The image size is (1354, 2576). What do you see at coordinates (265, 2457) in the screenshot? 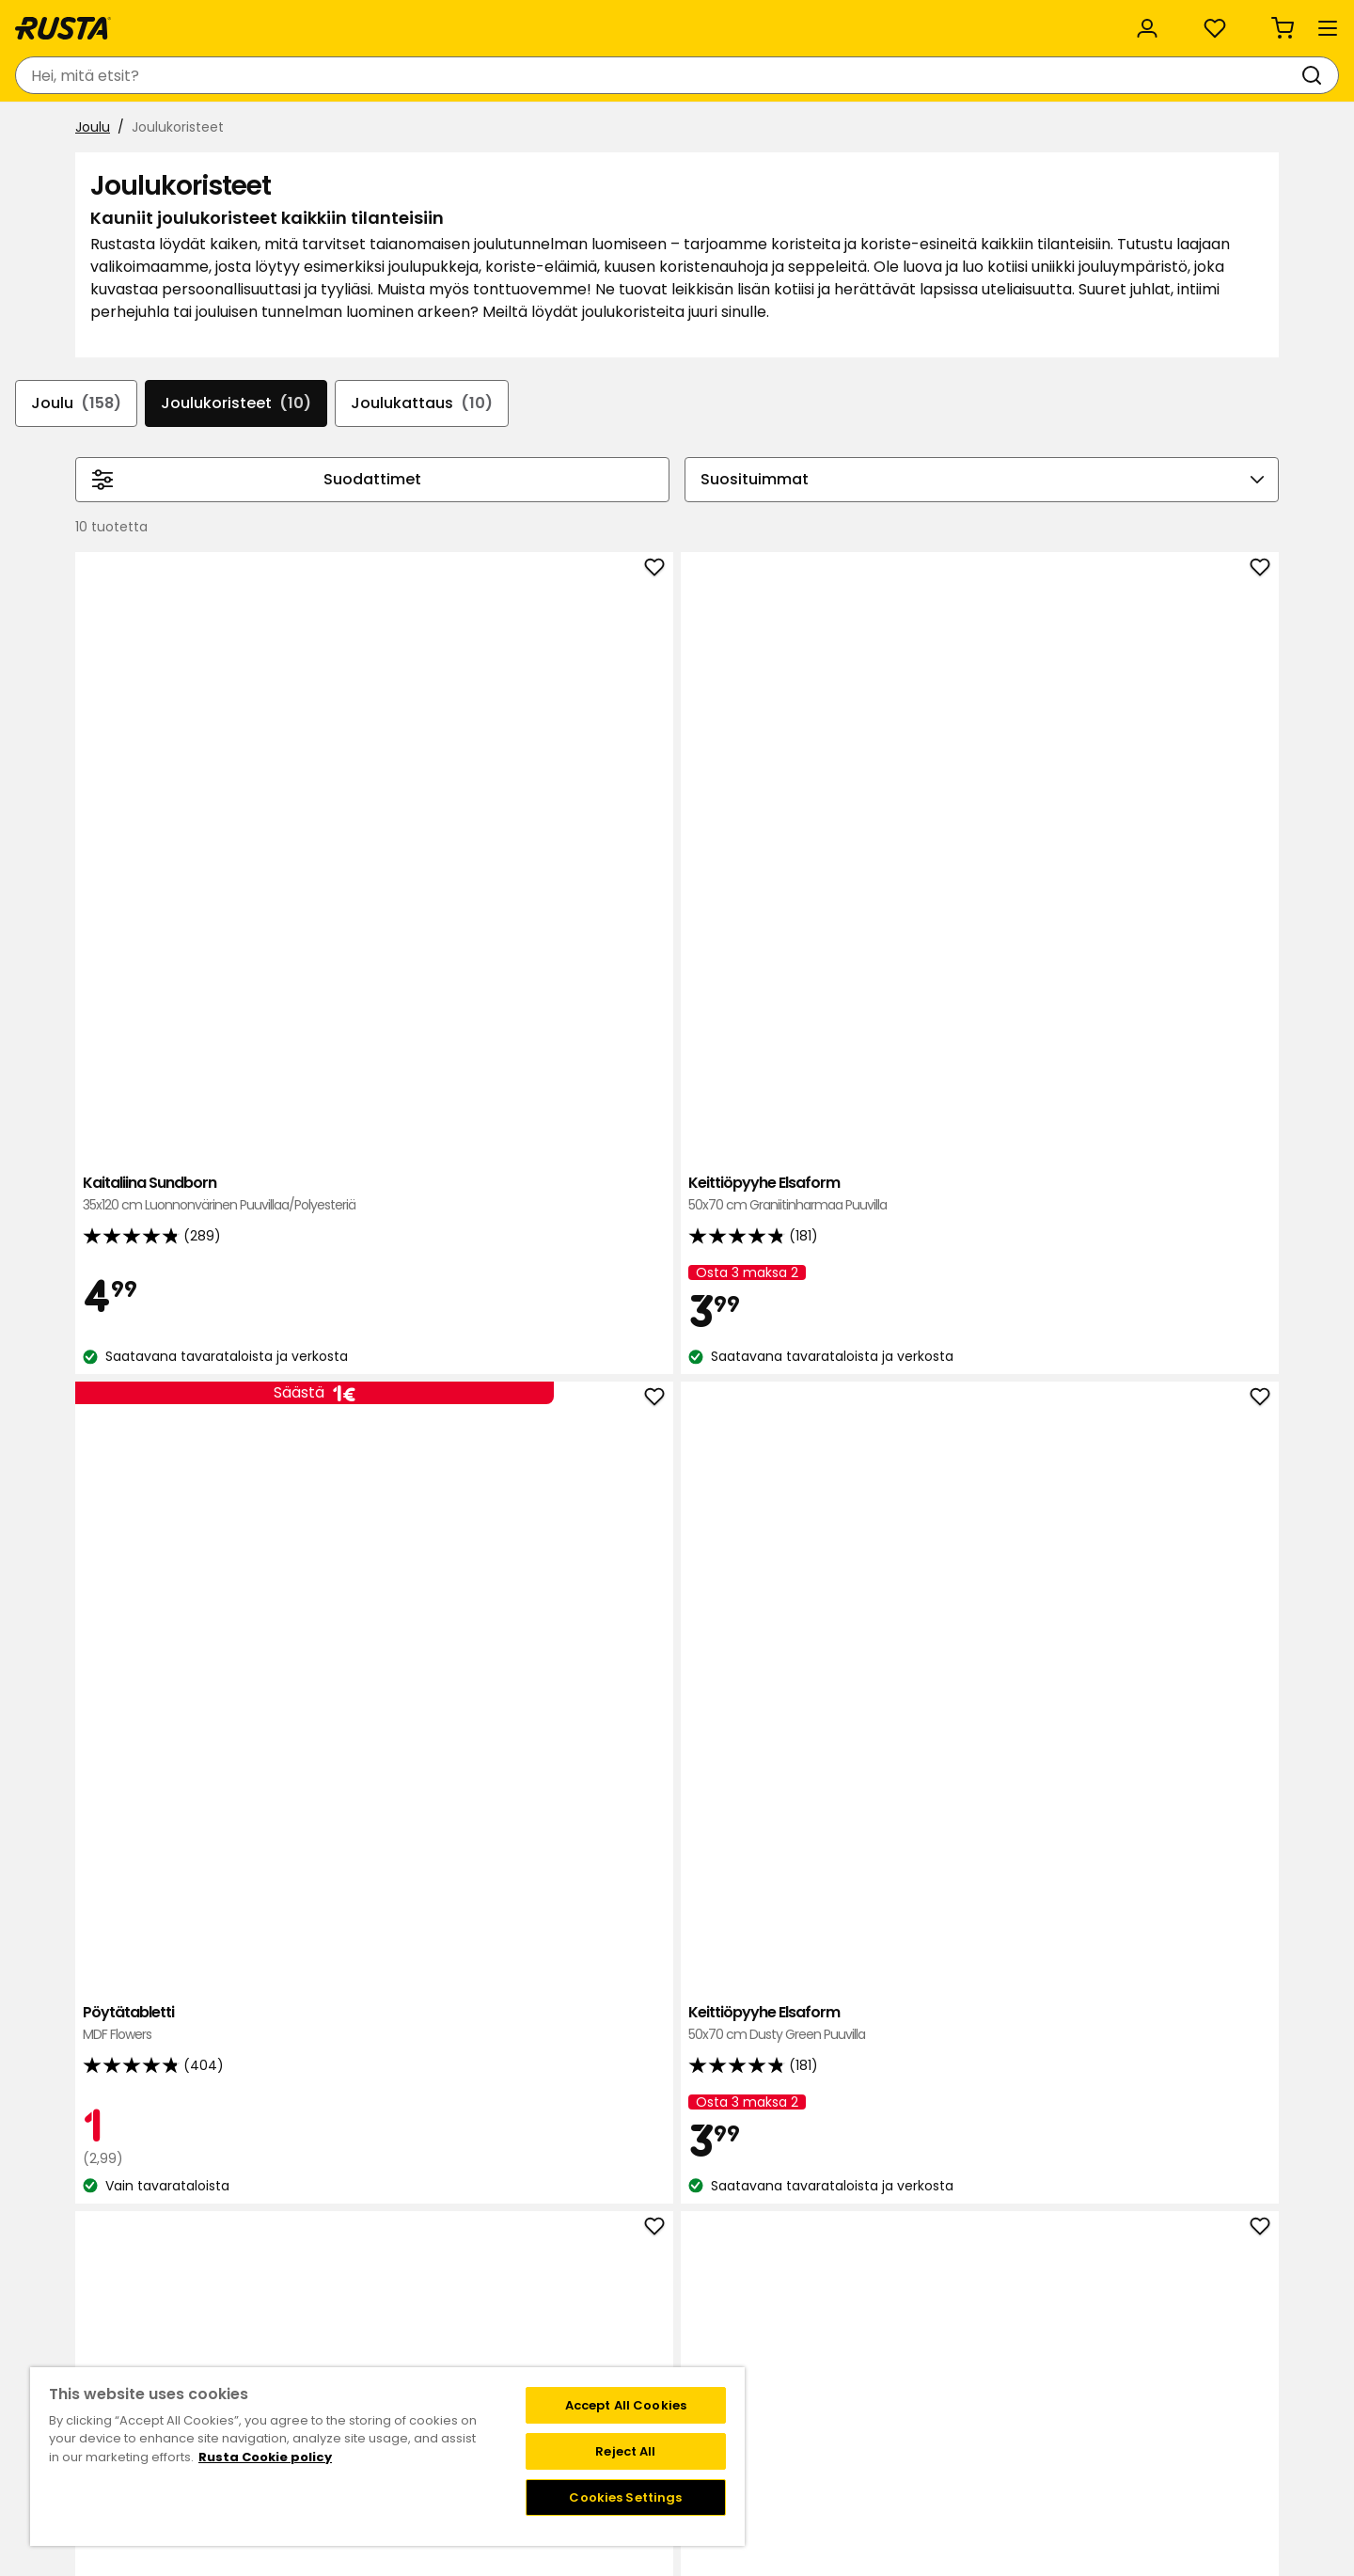
I see `Rusta Cookie policy [More information about your privacy, opens in a new tab]` at bounding box center [265, 2457].